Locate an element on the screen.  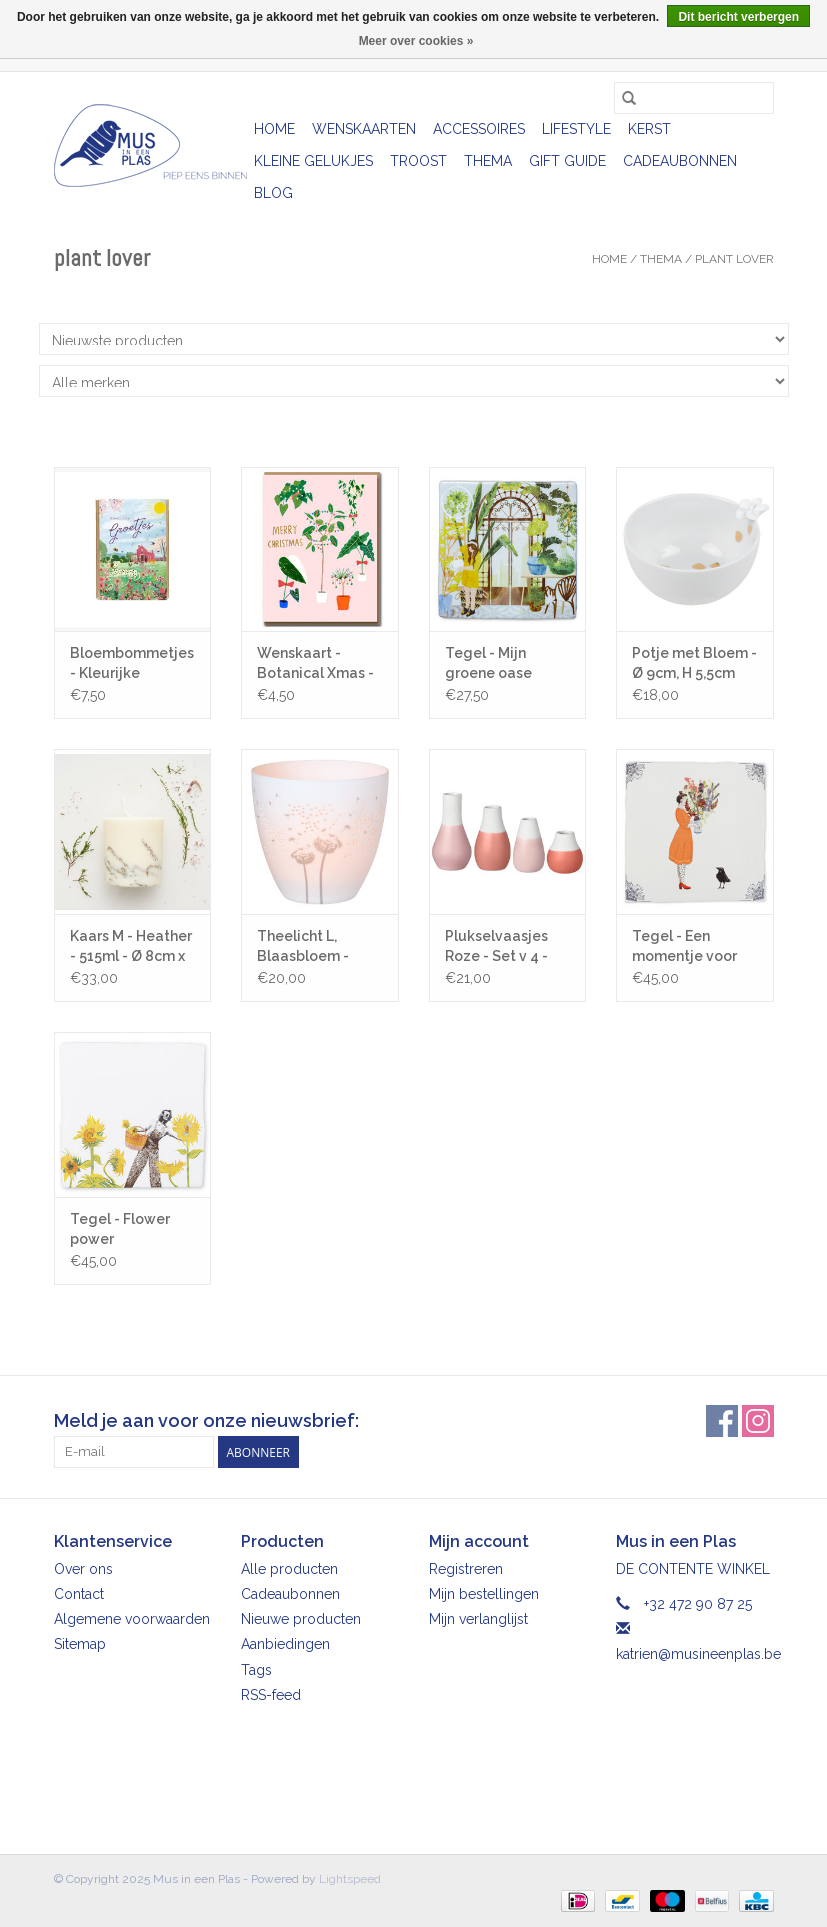
Wenskaarten is located at coordinates (364, 129).